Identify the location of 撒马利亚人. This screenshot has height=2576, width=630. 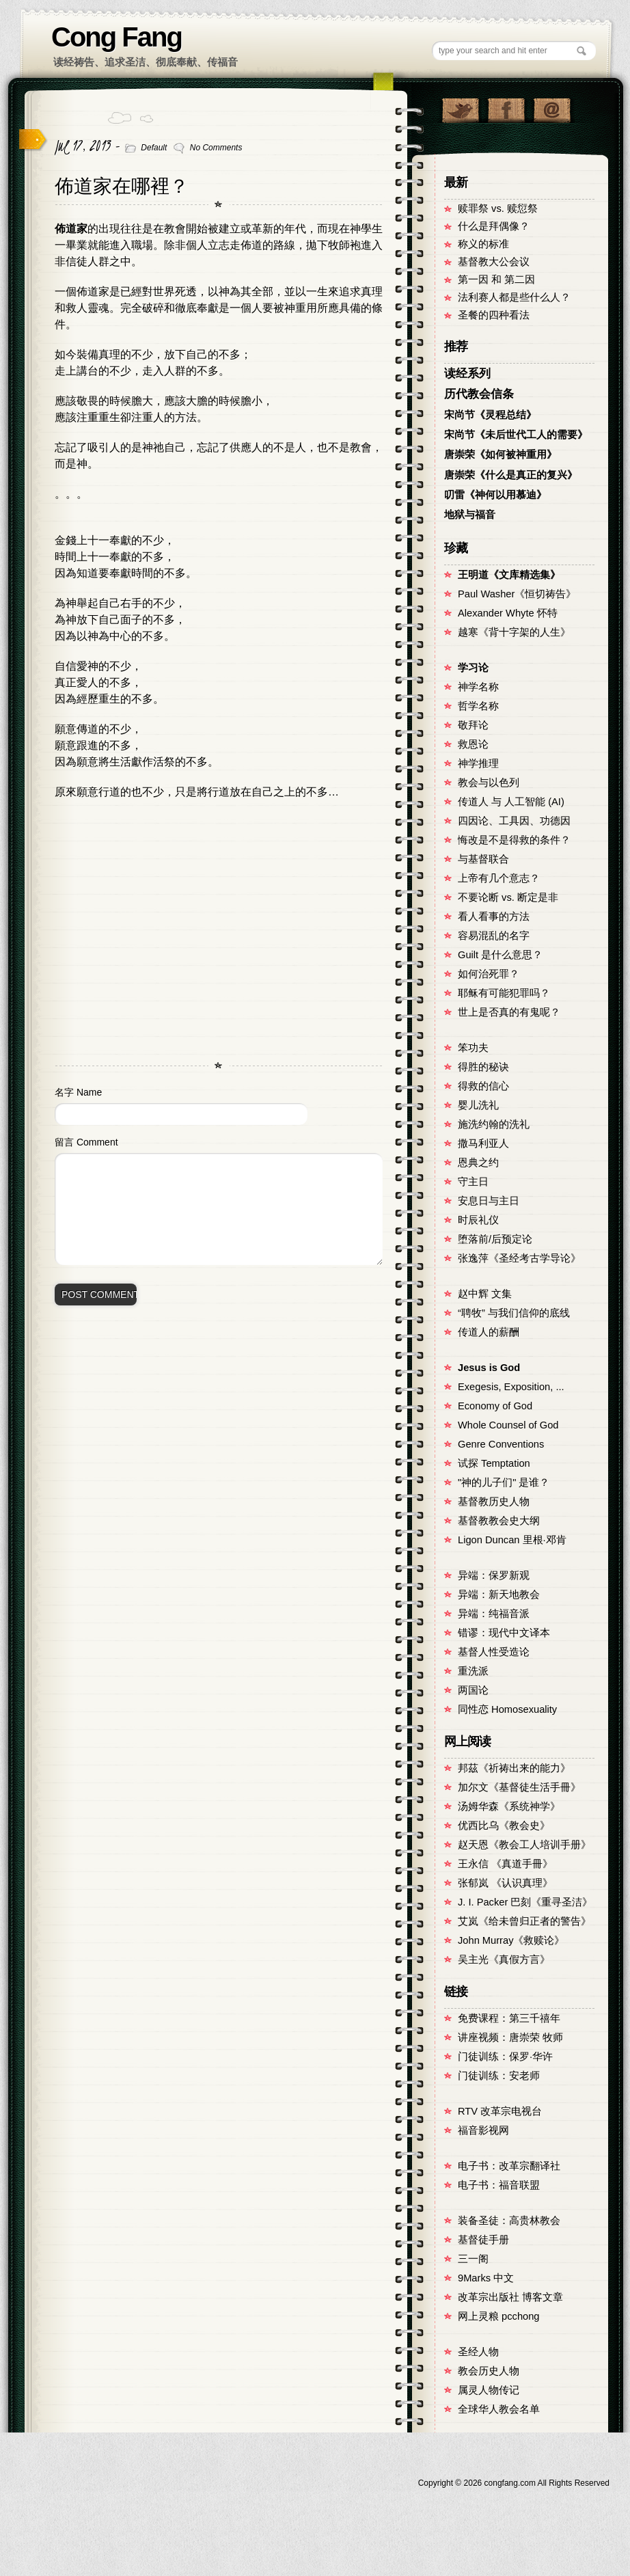
(483, 1143).